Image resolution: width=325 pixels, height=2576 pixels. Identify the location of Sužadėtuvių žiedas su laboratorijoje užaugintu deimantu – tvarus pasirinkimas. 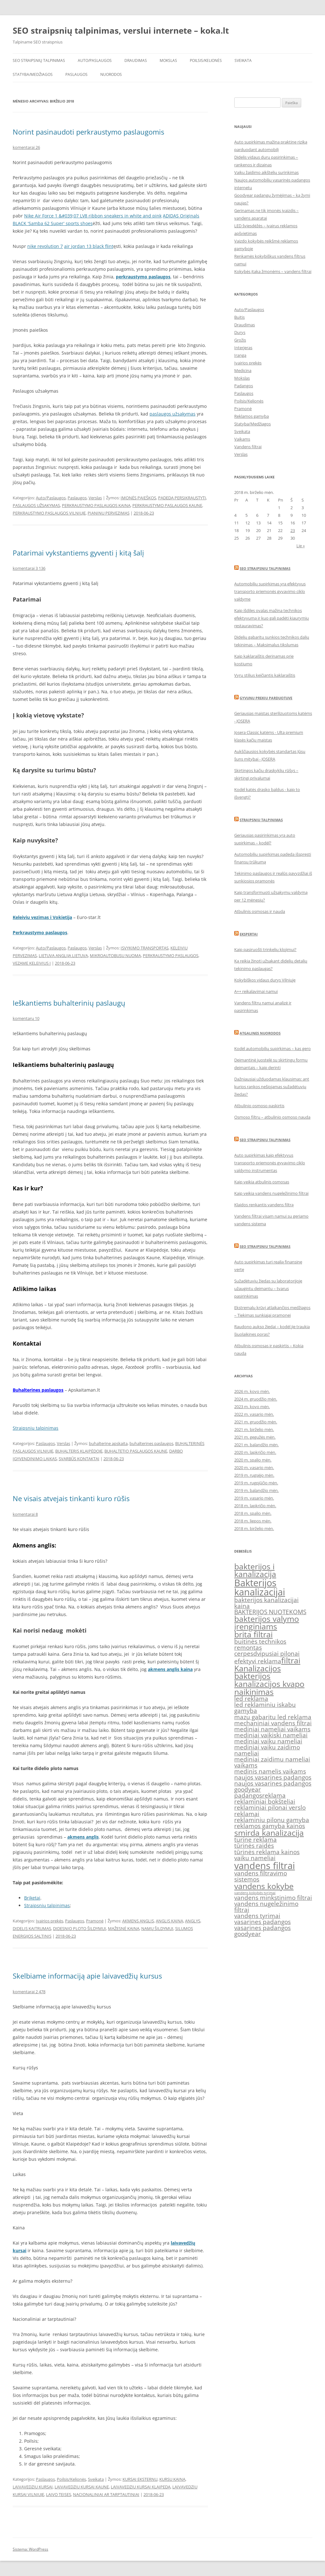
(268, 1288).